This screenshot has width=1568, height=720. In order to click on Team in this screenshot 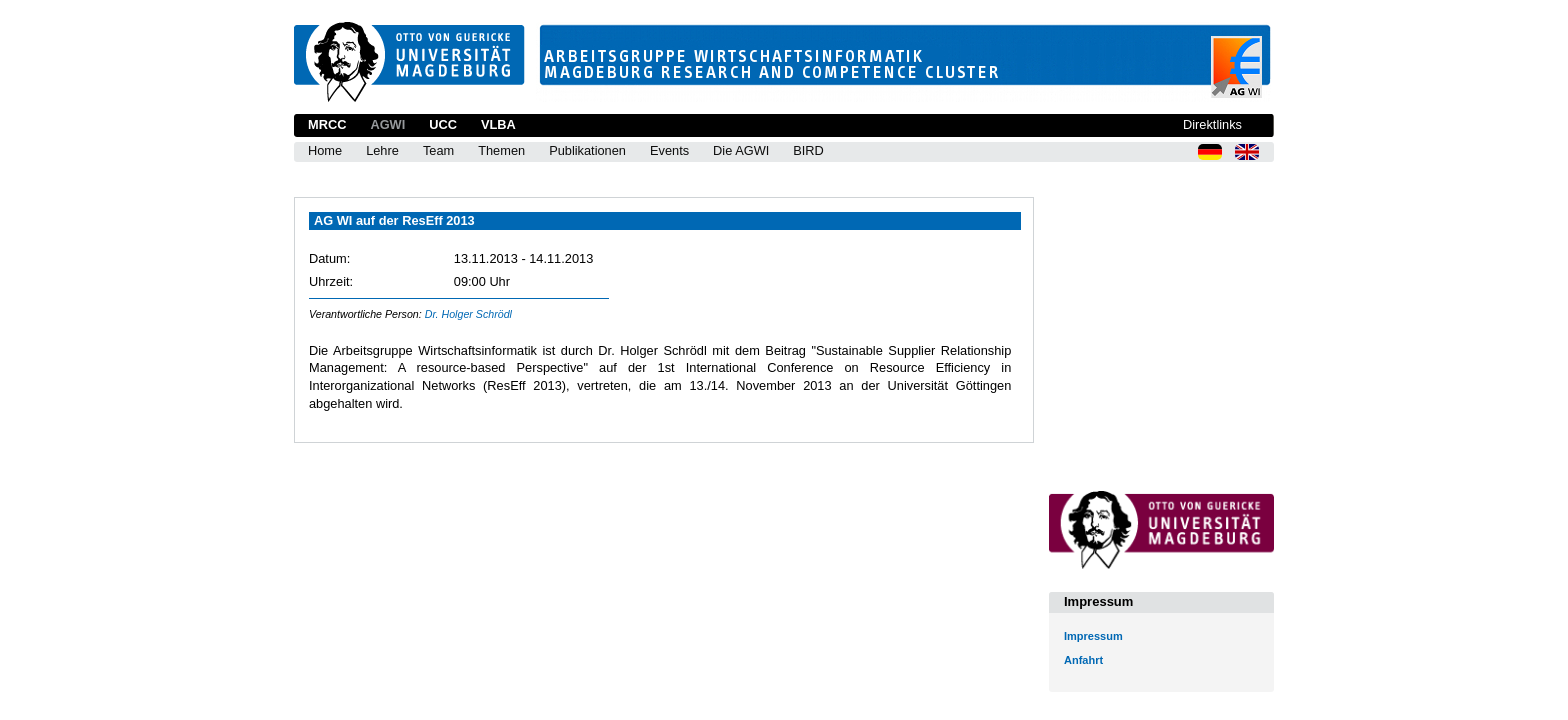, I will do `click(438, 150)`.